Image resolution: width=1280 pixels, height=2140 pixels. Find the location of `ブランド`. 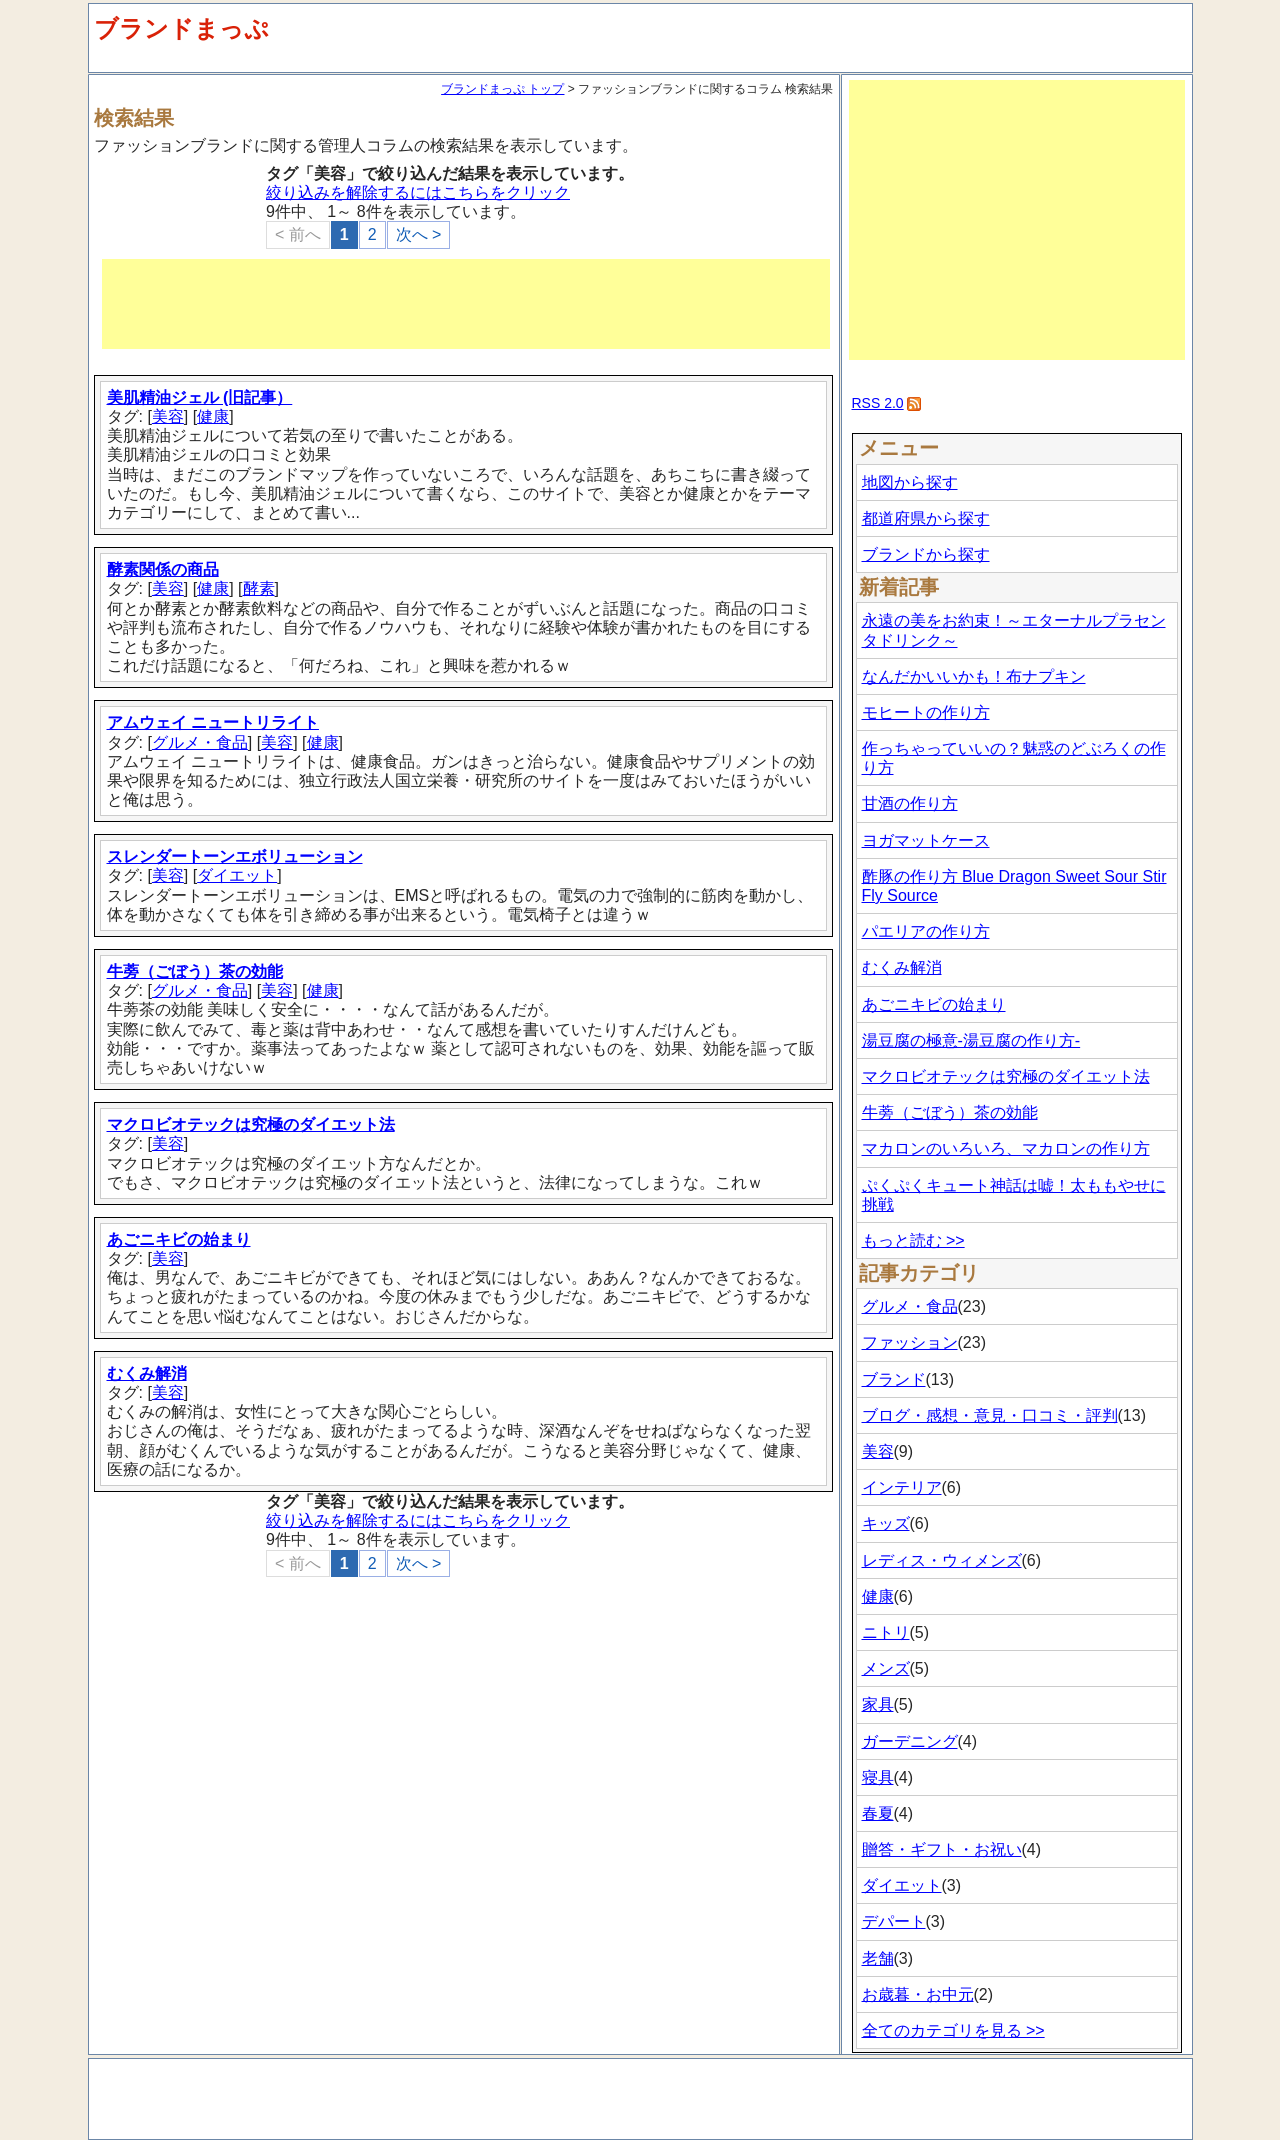

ブランド is located at coordinates (894, 1379).